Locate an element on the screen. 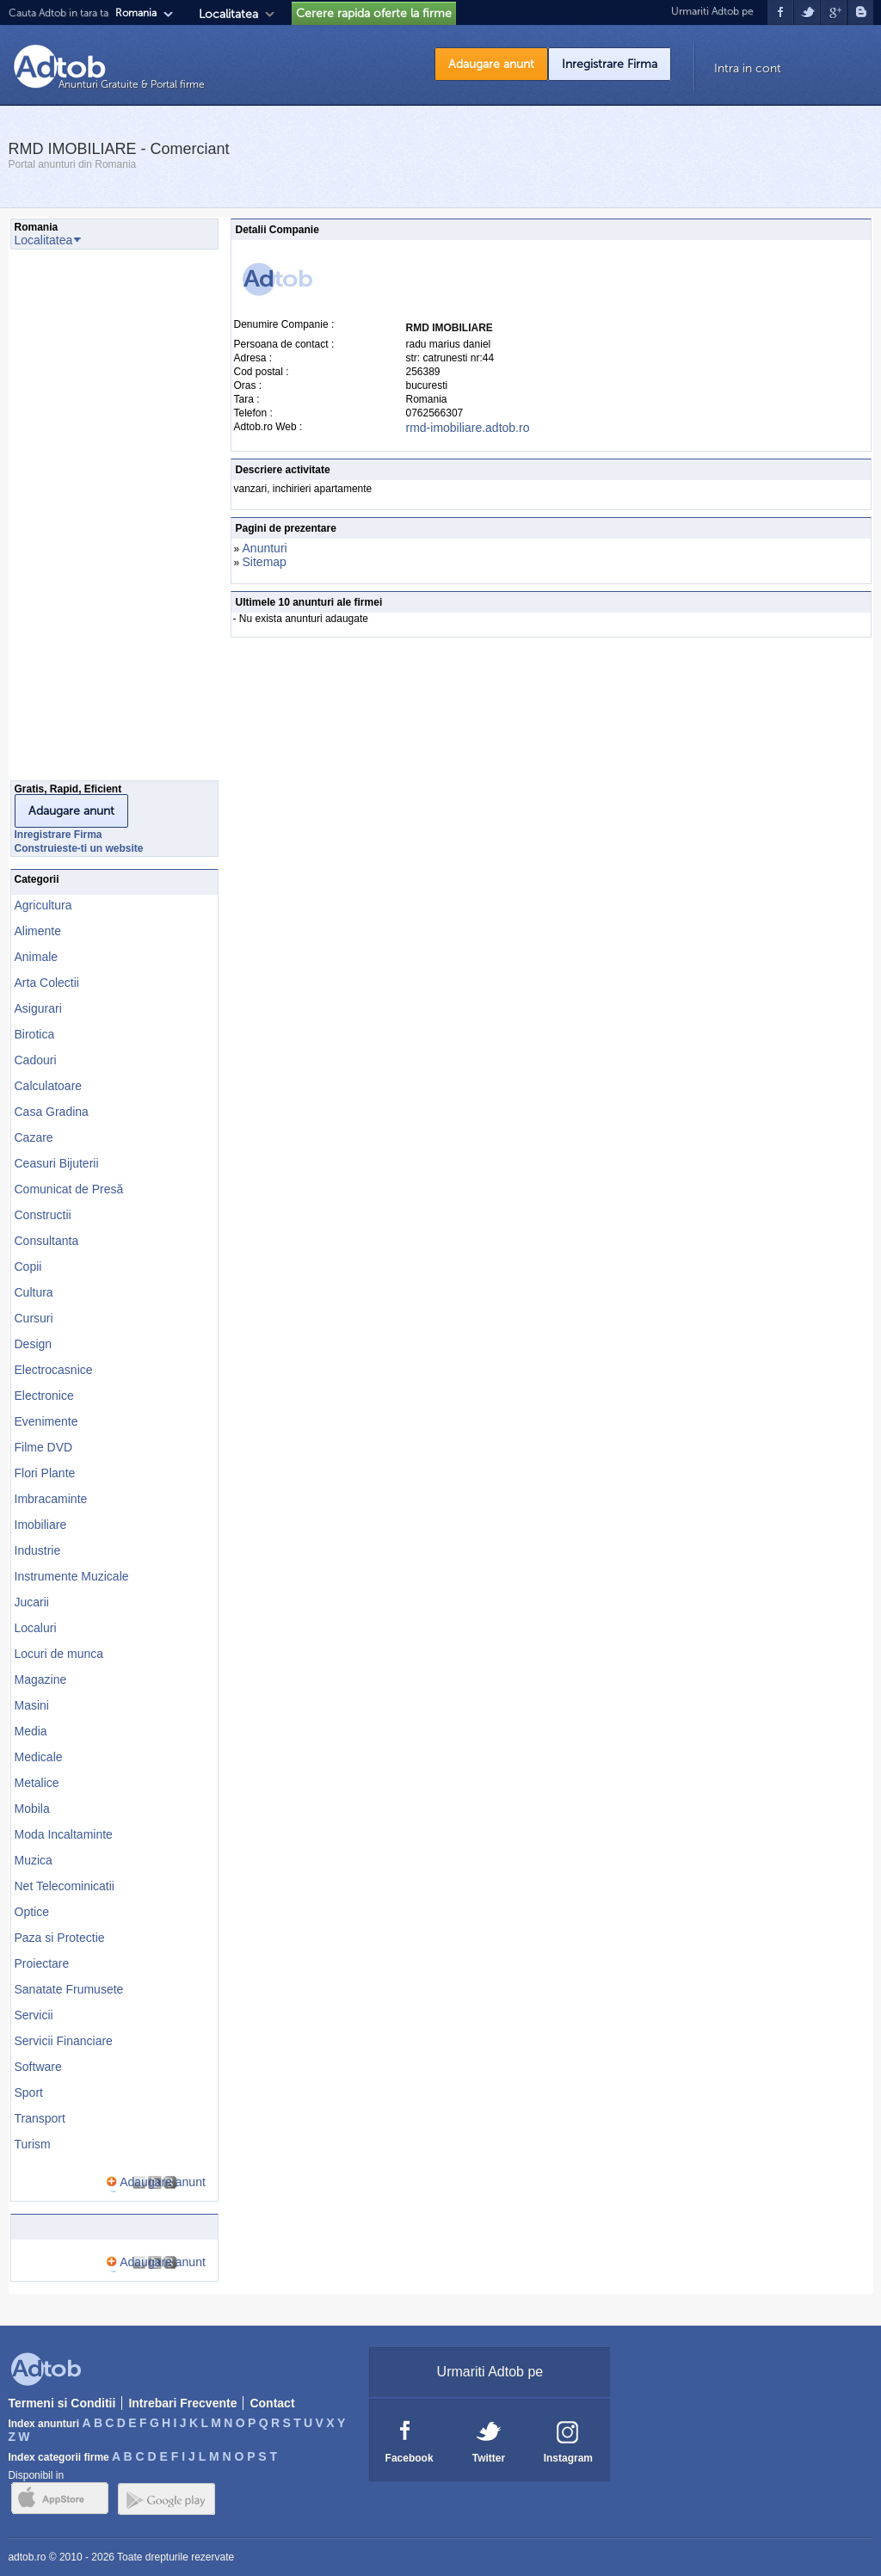  Termeni si Conditii is located at coordinates (61, 2403).